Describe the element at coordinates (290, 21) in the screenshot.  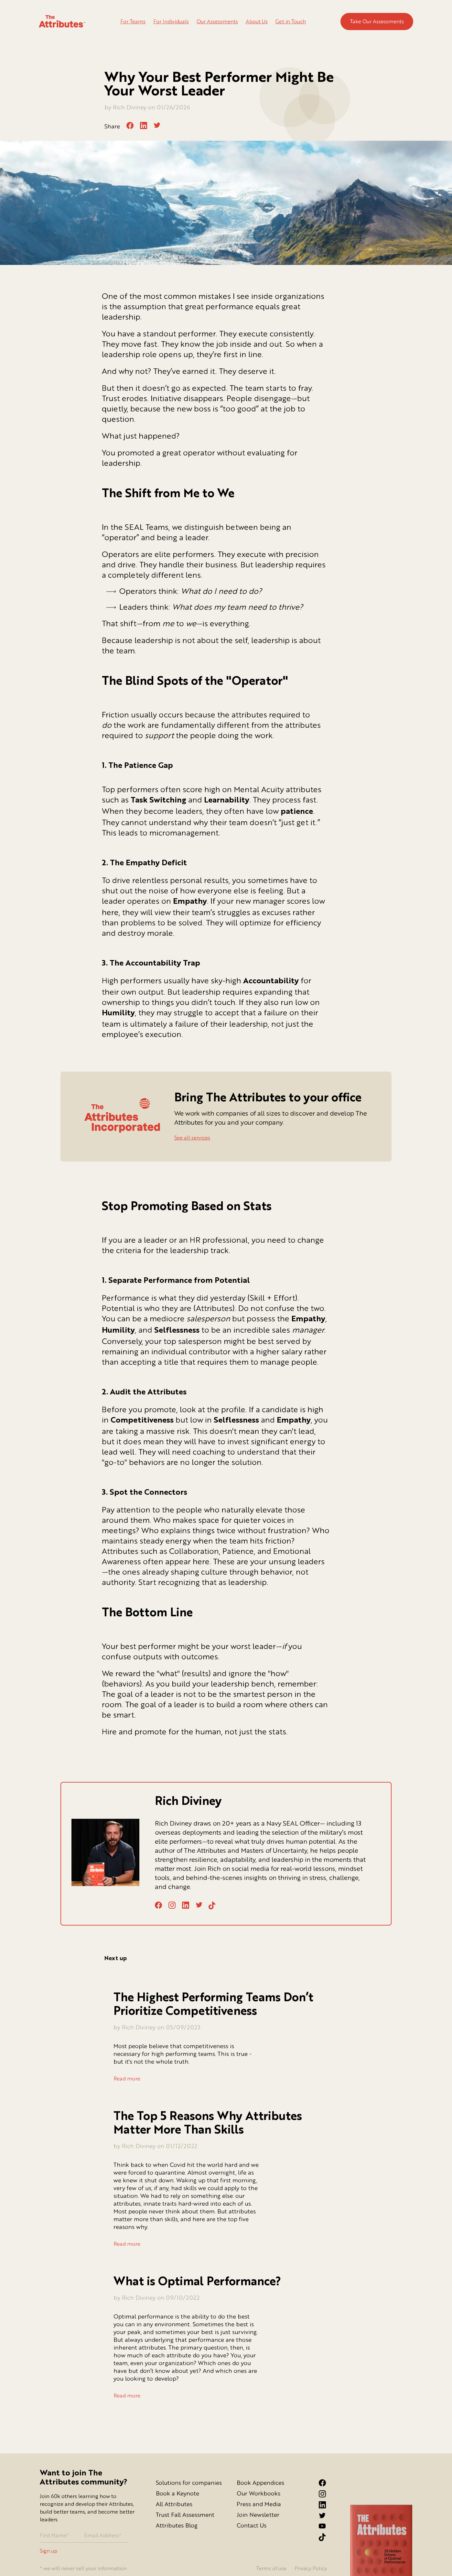
I see `Get in Touch` at that location.